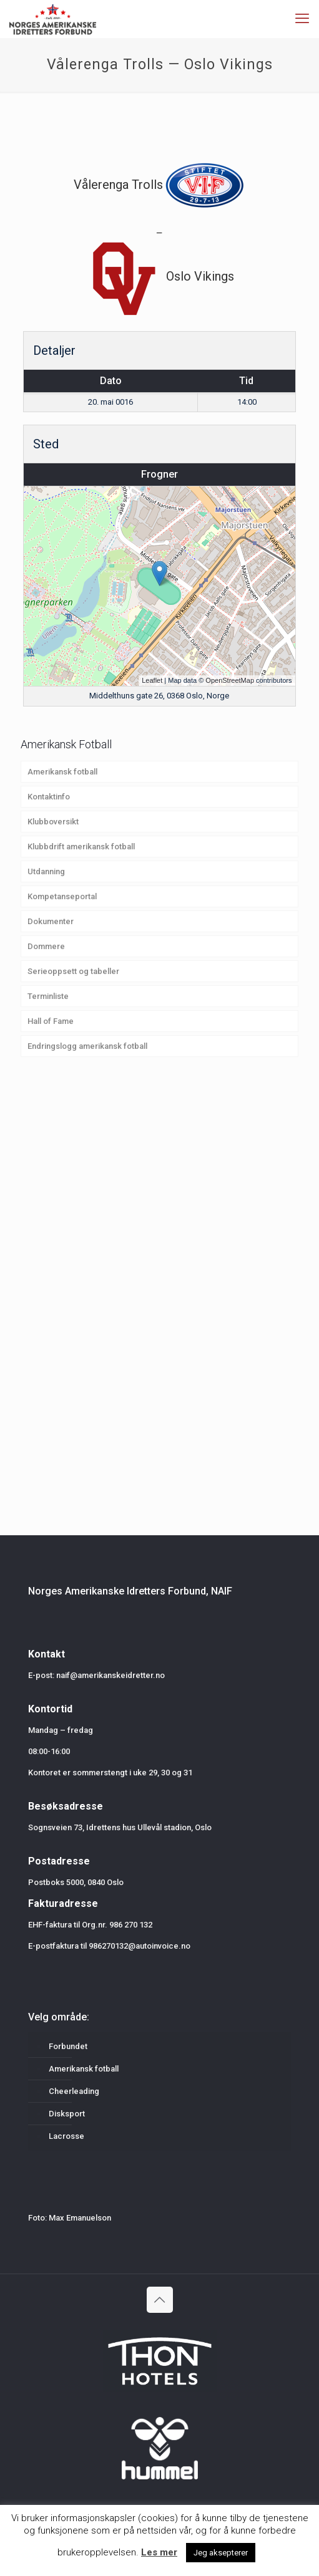 Image resolution: width=319 pixels, height=2576 pixels. Describe the element at coordinates (67, 2113) in the screenshot. I see `Disksport` at that location.